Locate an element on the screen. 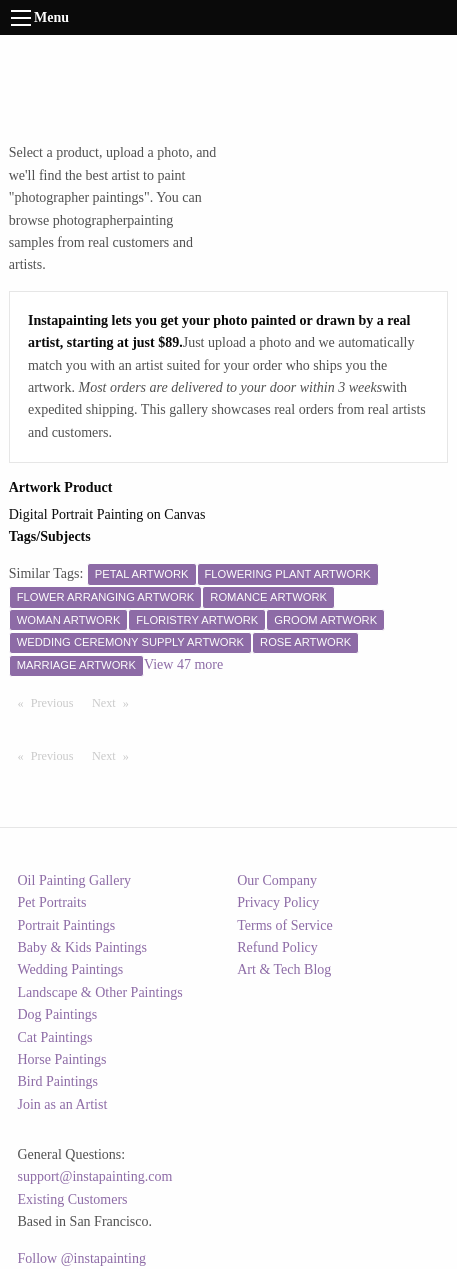 This screenshot has height=1269, width=457. Refund Policy is located at coordinates (277, 947).